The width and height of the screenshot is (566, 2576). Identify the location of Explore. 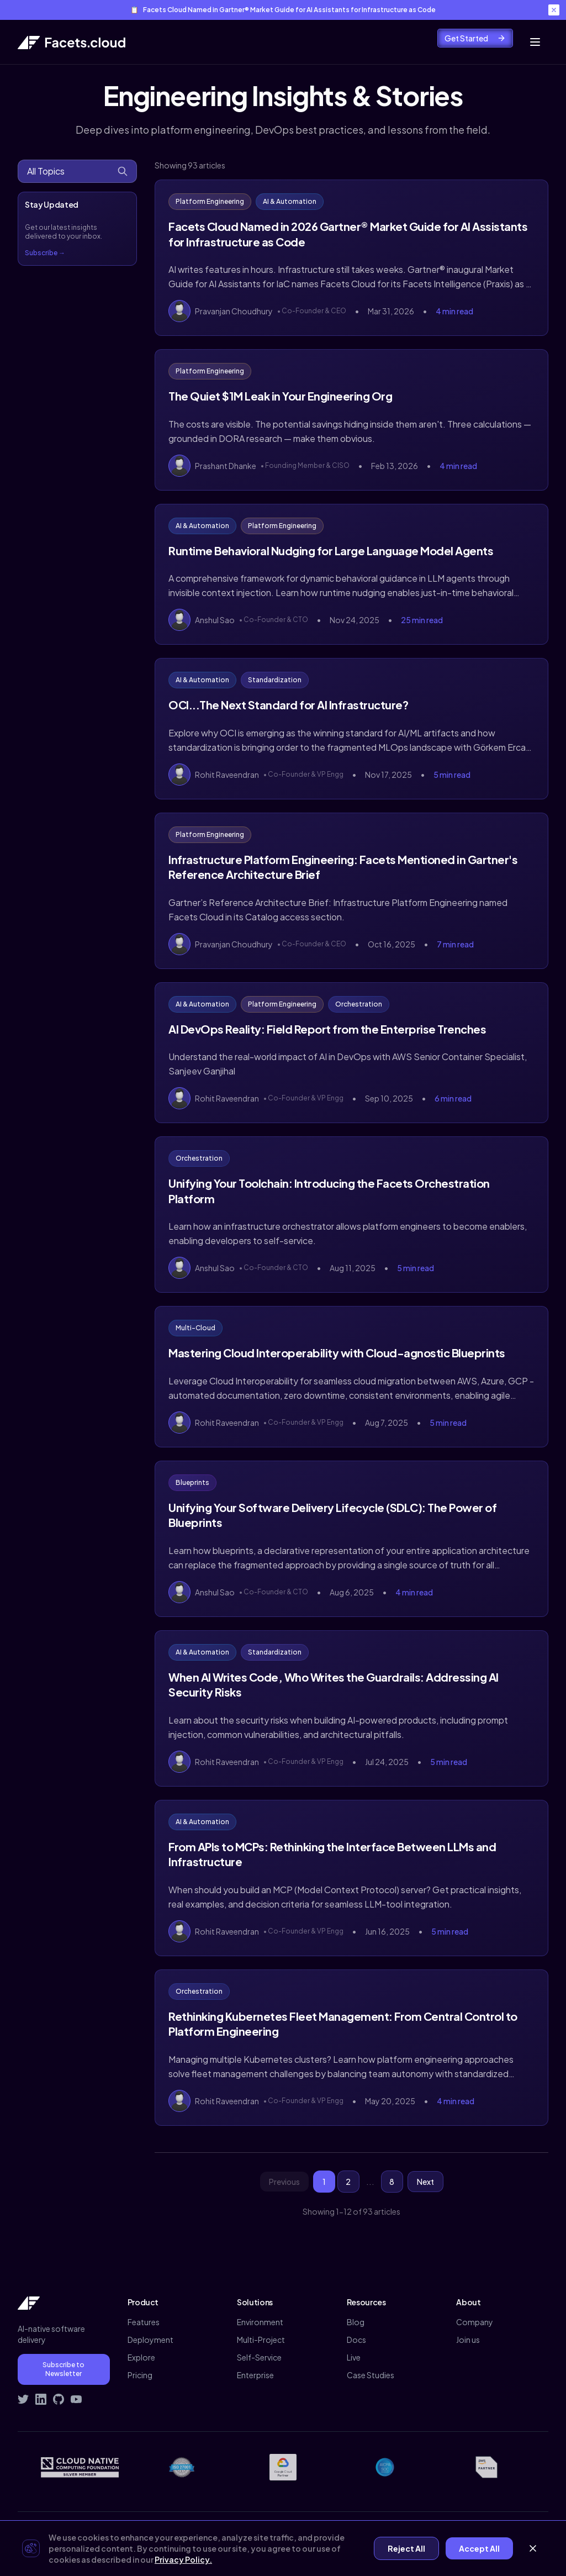
(141, 2357).